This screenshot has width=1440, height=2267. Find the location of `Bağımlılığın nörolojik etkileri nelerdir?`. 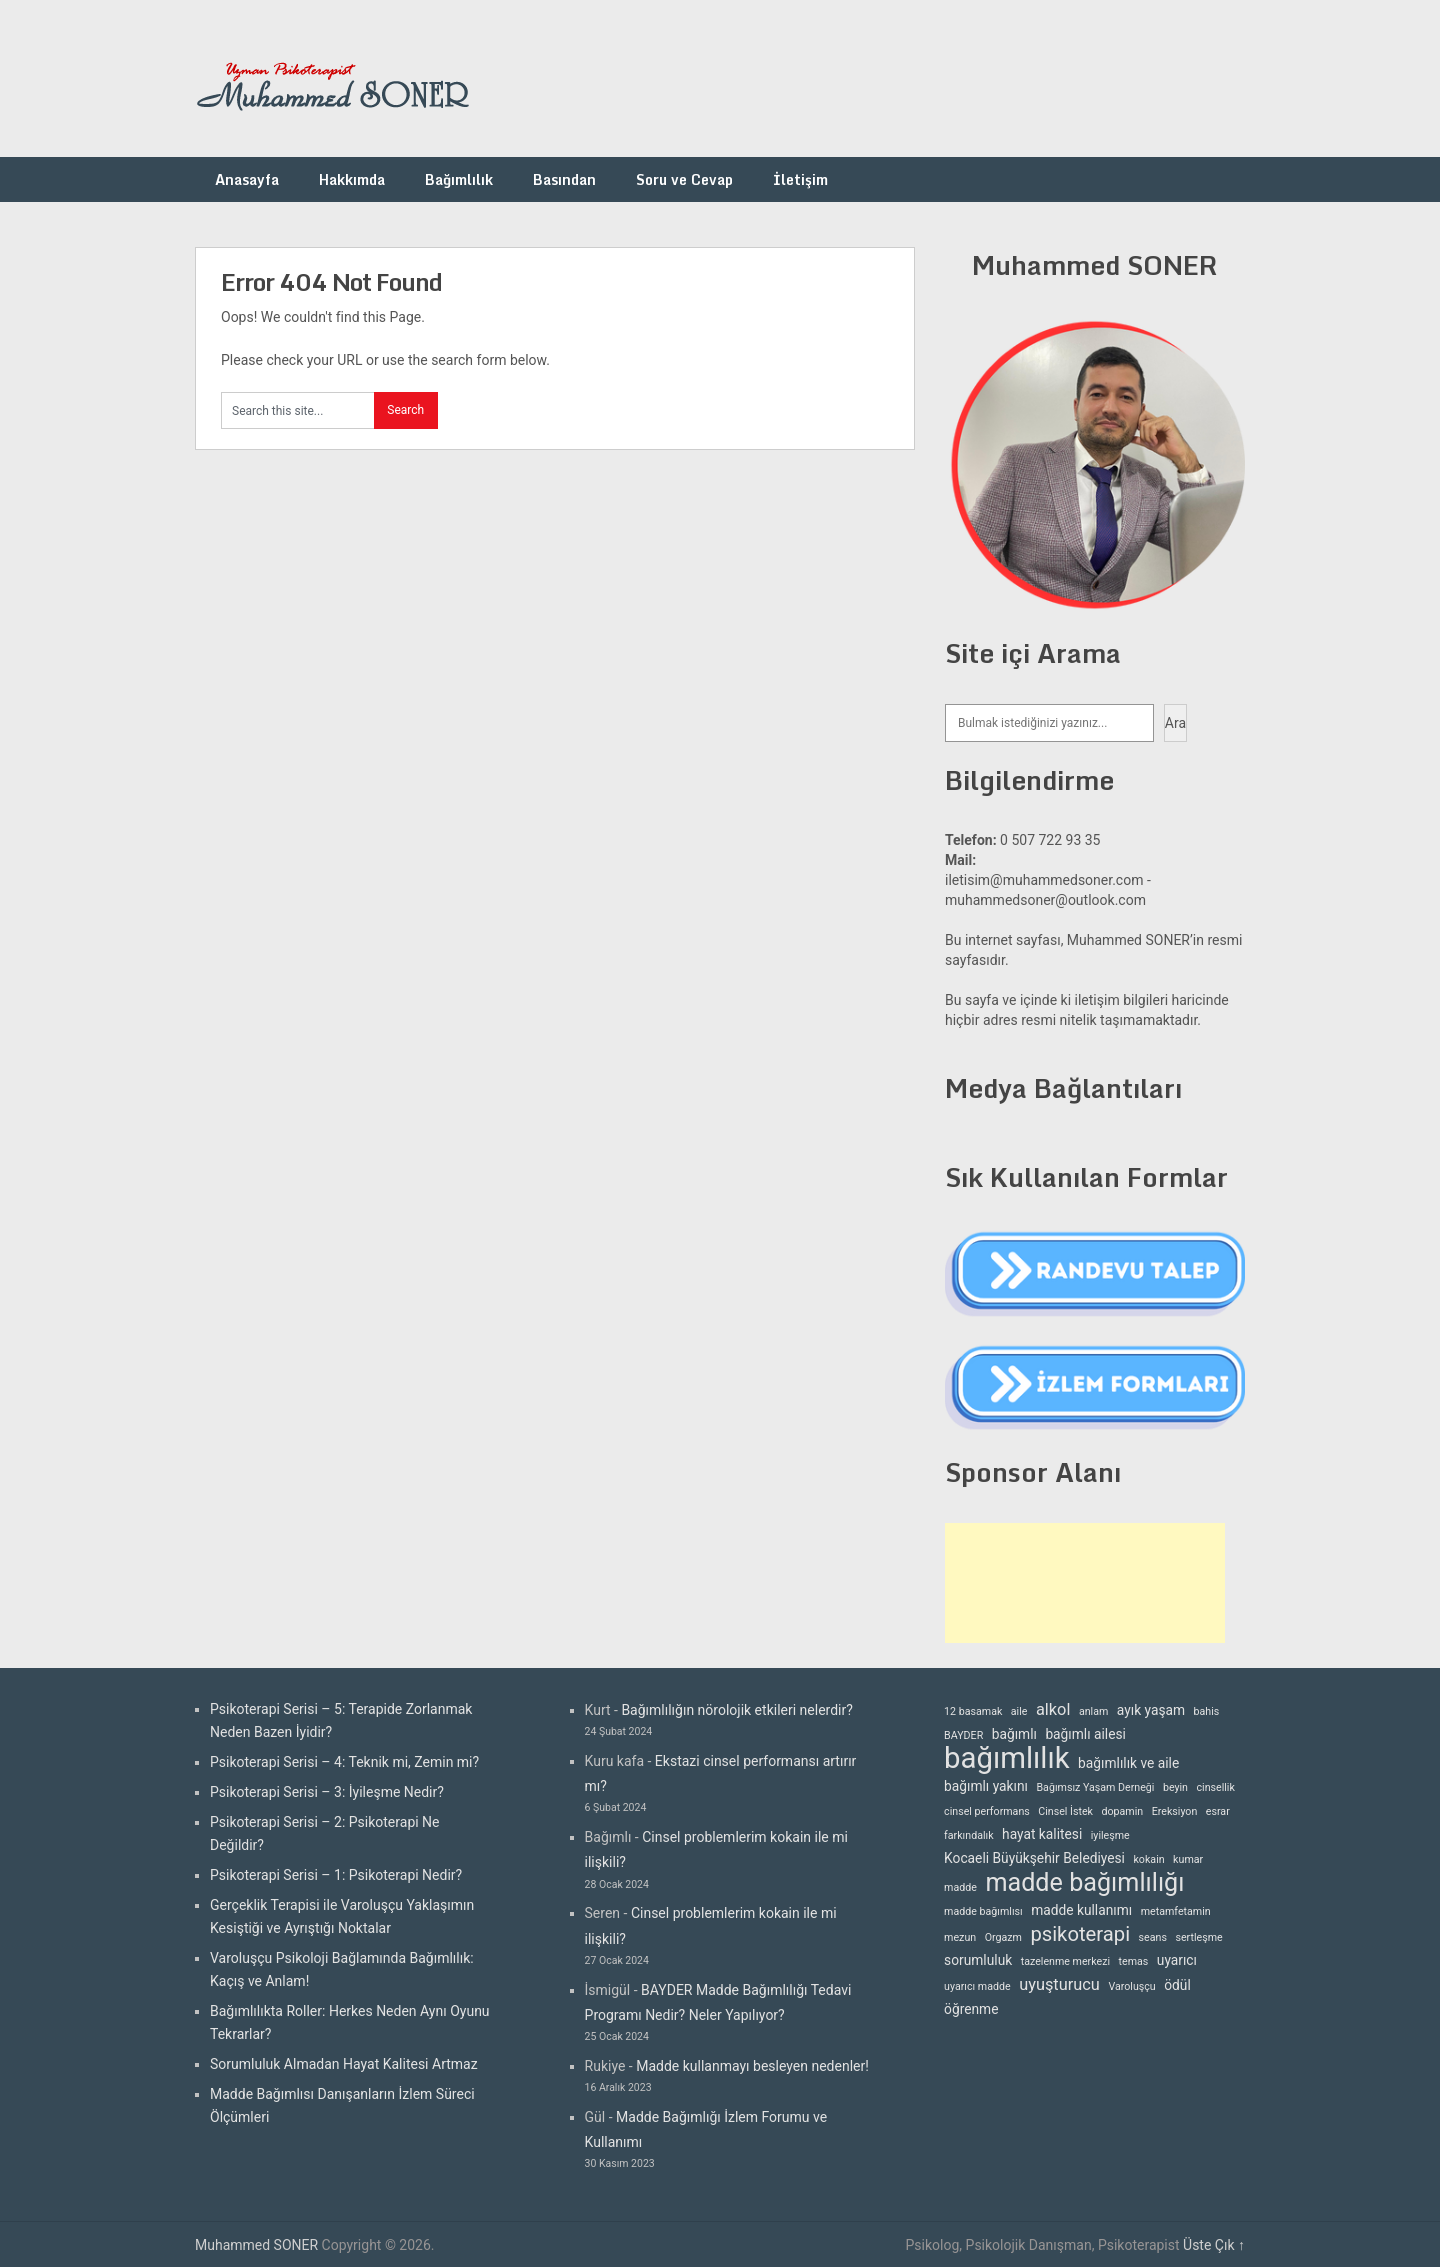

Bağımlılığın nörolojik etkileri nelerdir? is located at coordinates (736, 1710).